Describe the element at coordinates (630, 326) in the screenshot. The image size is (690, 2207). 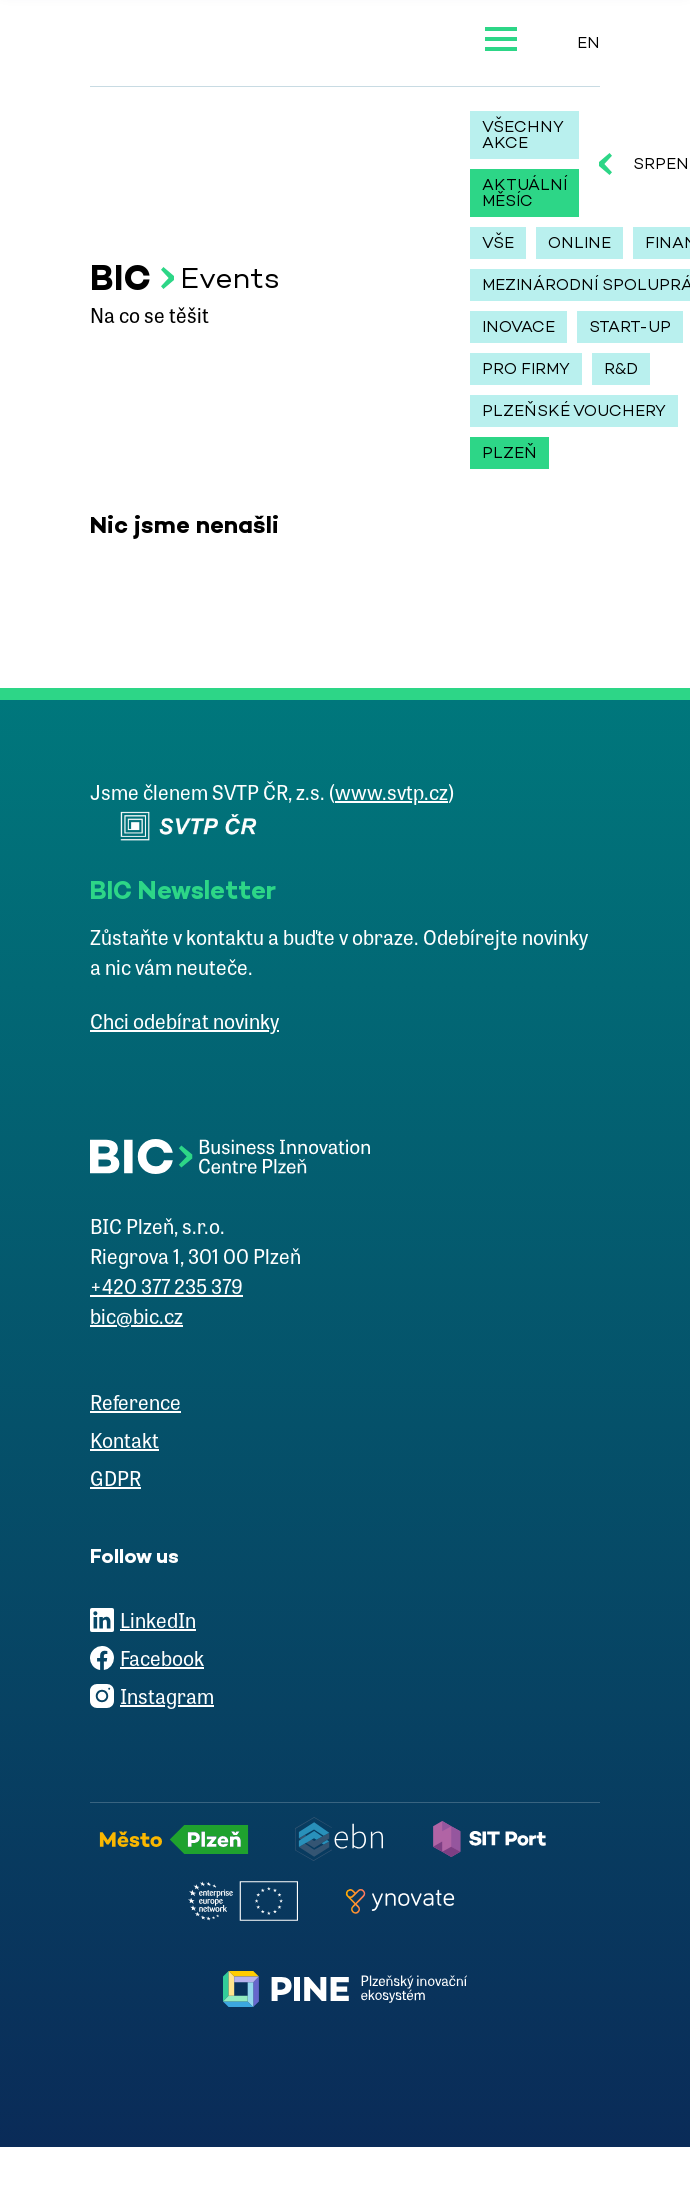
I see `start-up` at that location.